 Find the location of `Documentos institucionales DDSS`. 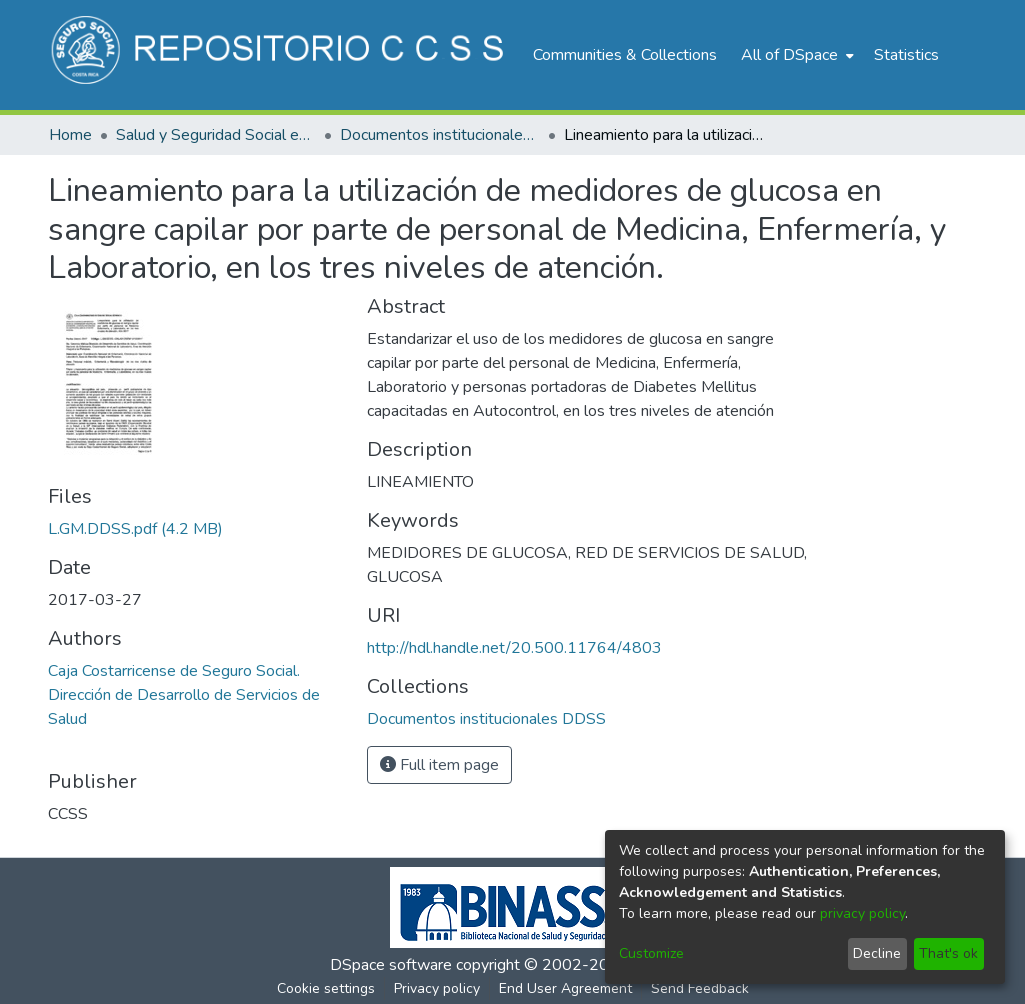

Documentos institucionales DDSS is located at coordinates (440, 135).